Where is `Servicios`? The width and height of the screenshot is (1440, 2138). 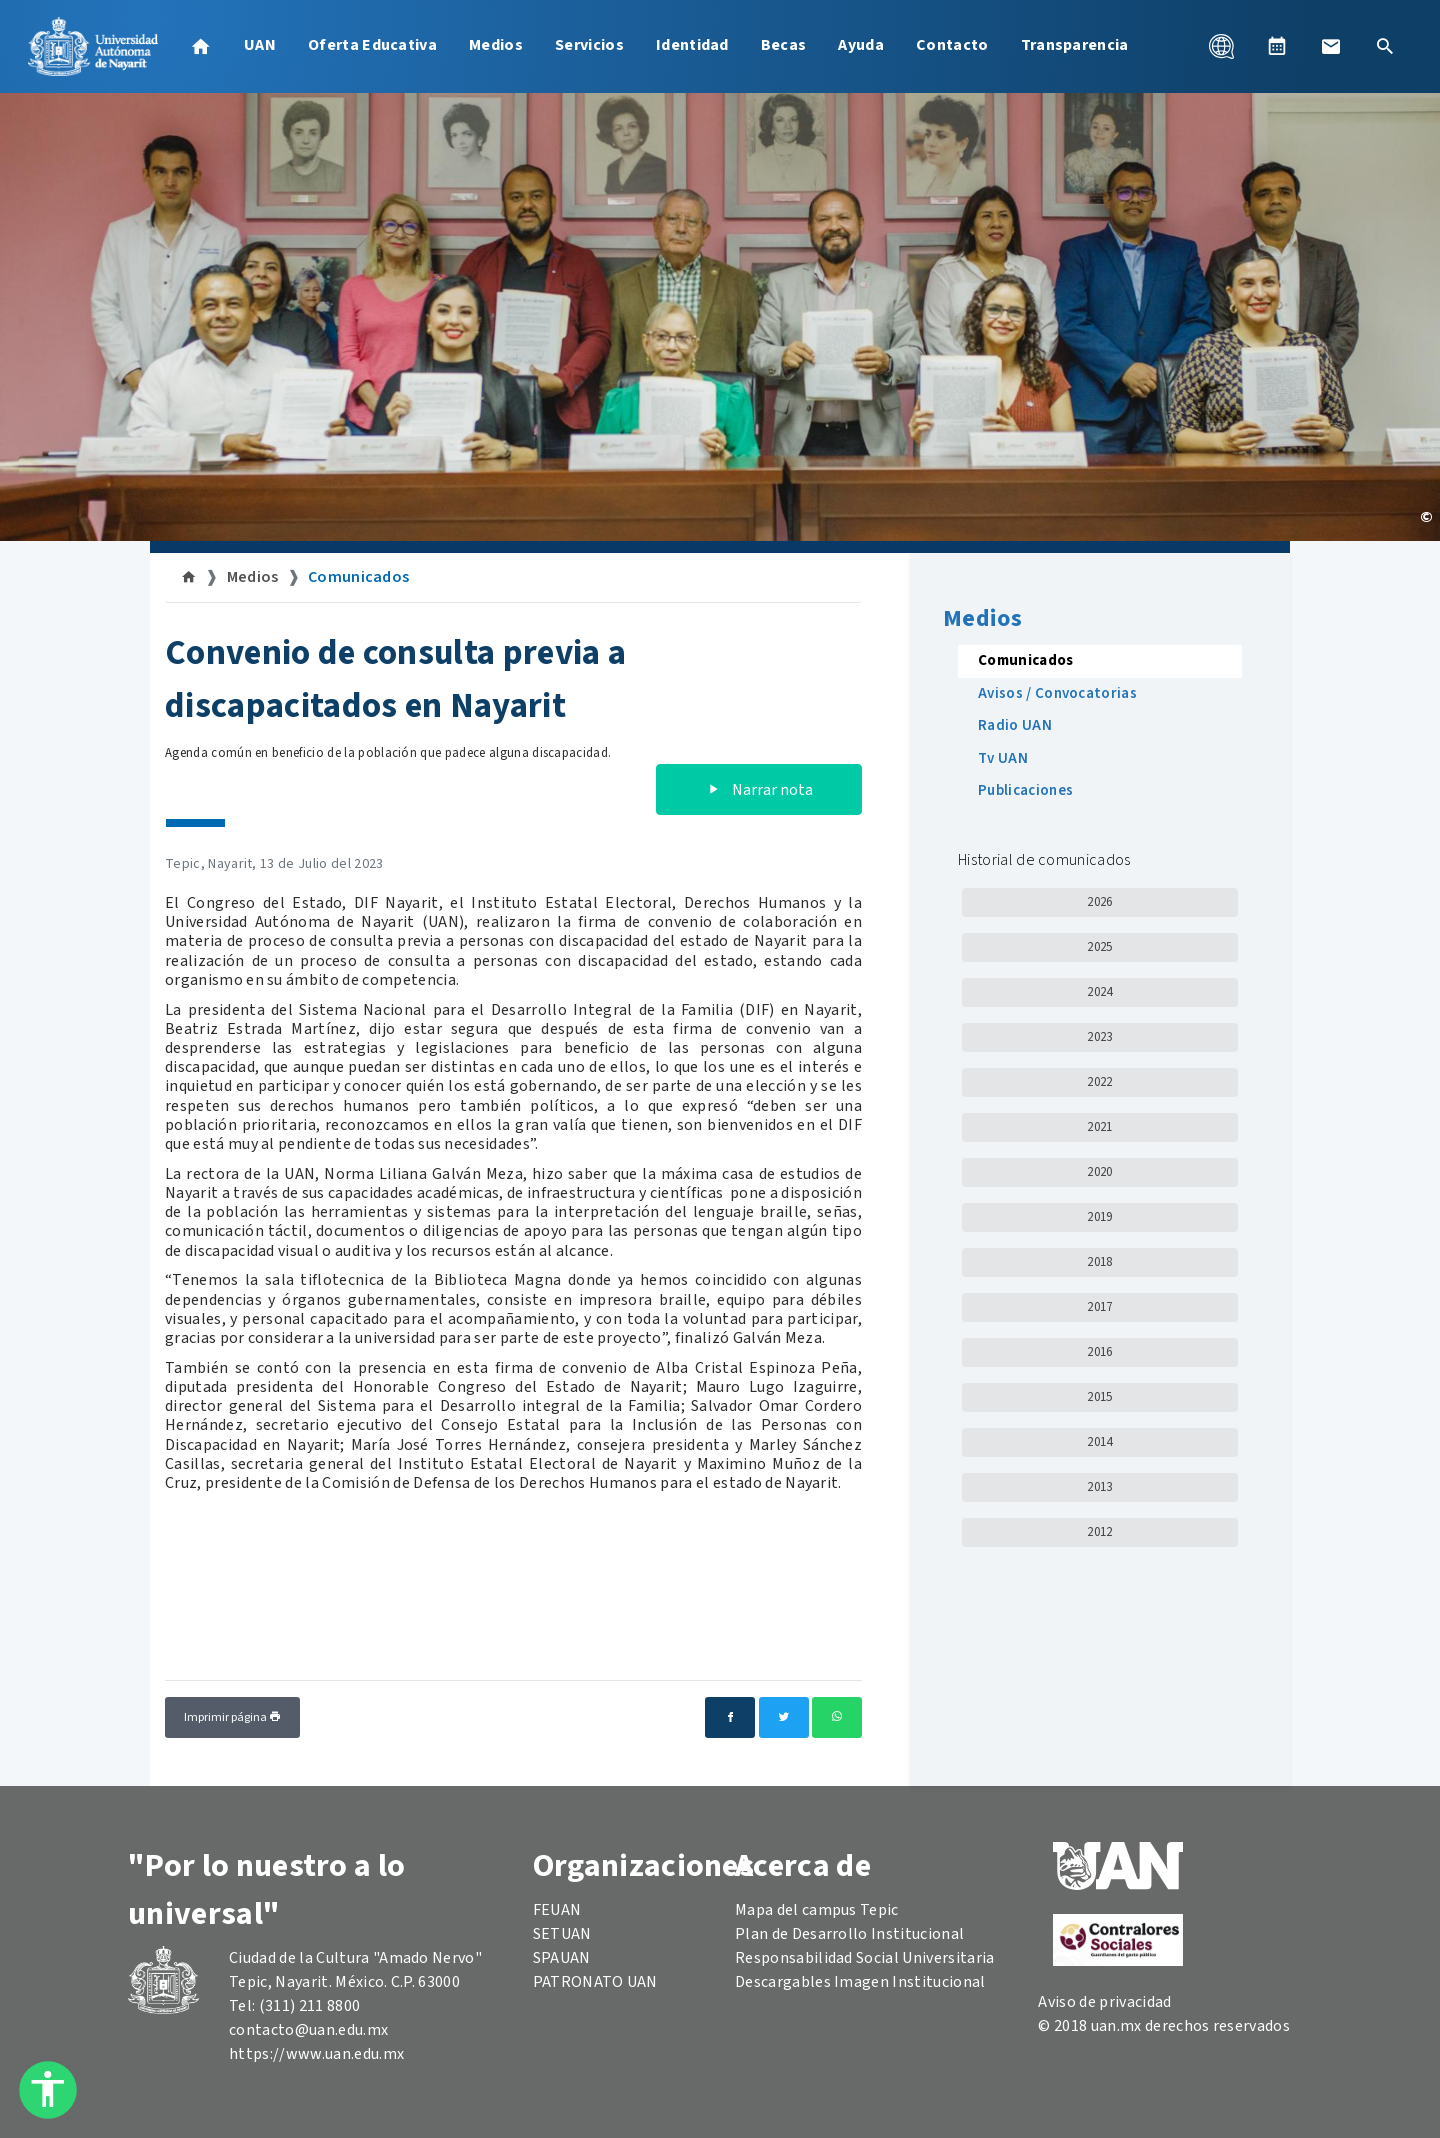 Servicios is located at coordinates (589, 45).